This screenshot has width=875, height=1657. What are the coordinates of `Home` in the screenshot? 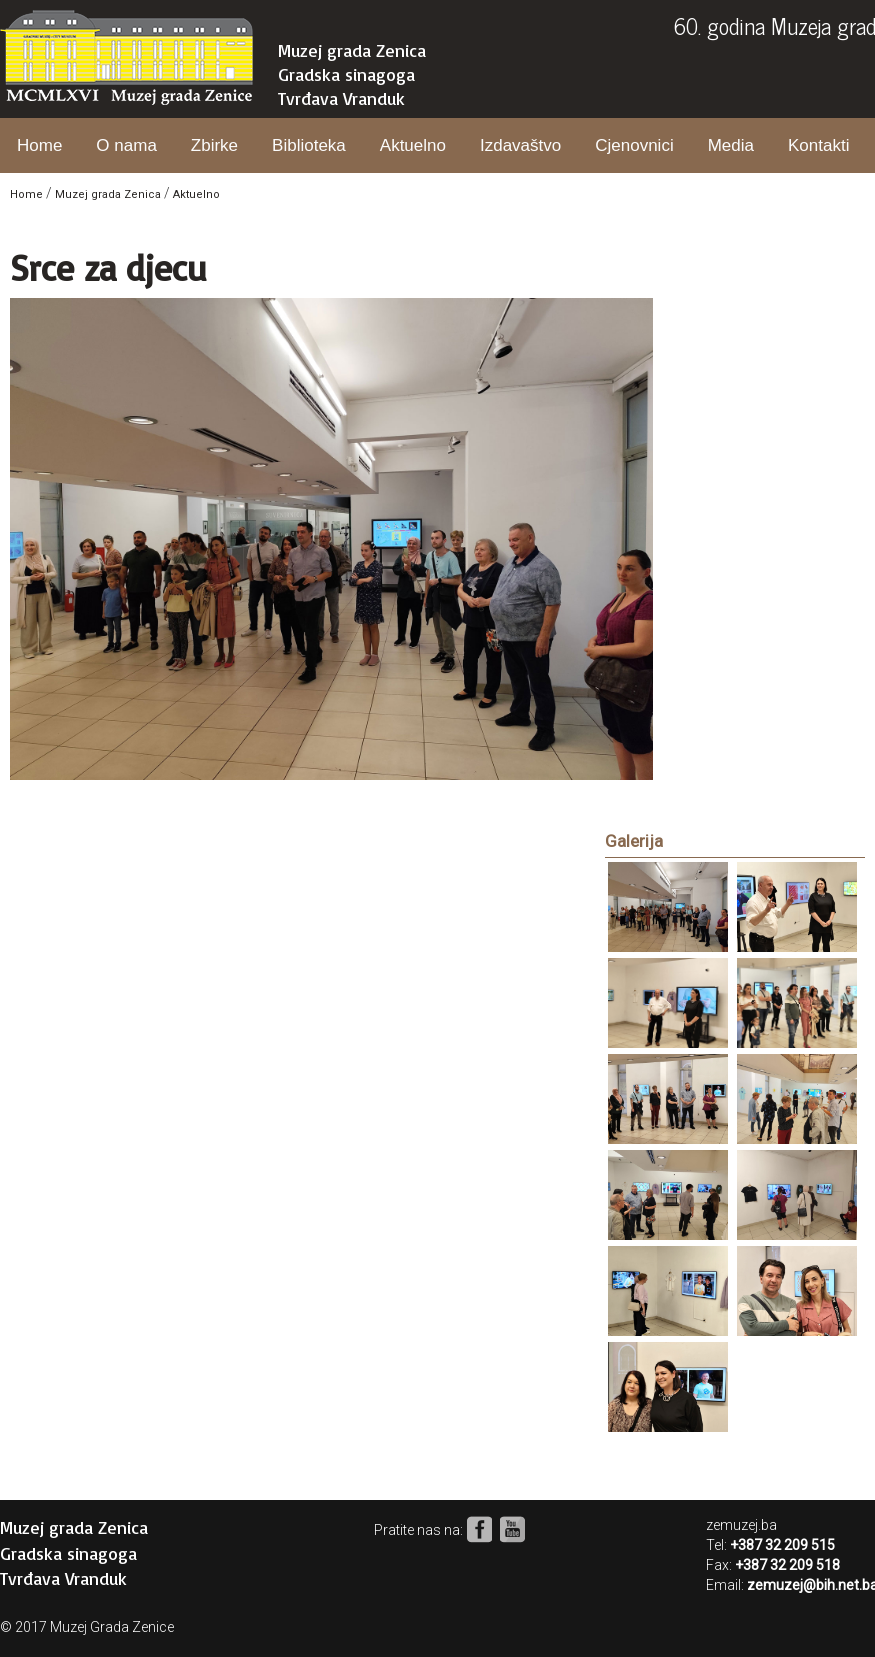 It's located at (39, 145).